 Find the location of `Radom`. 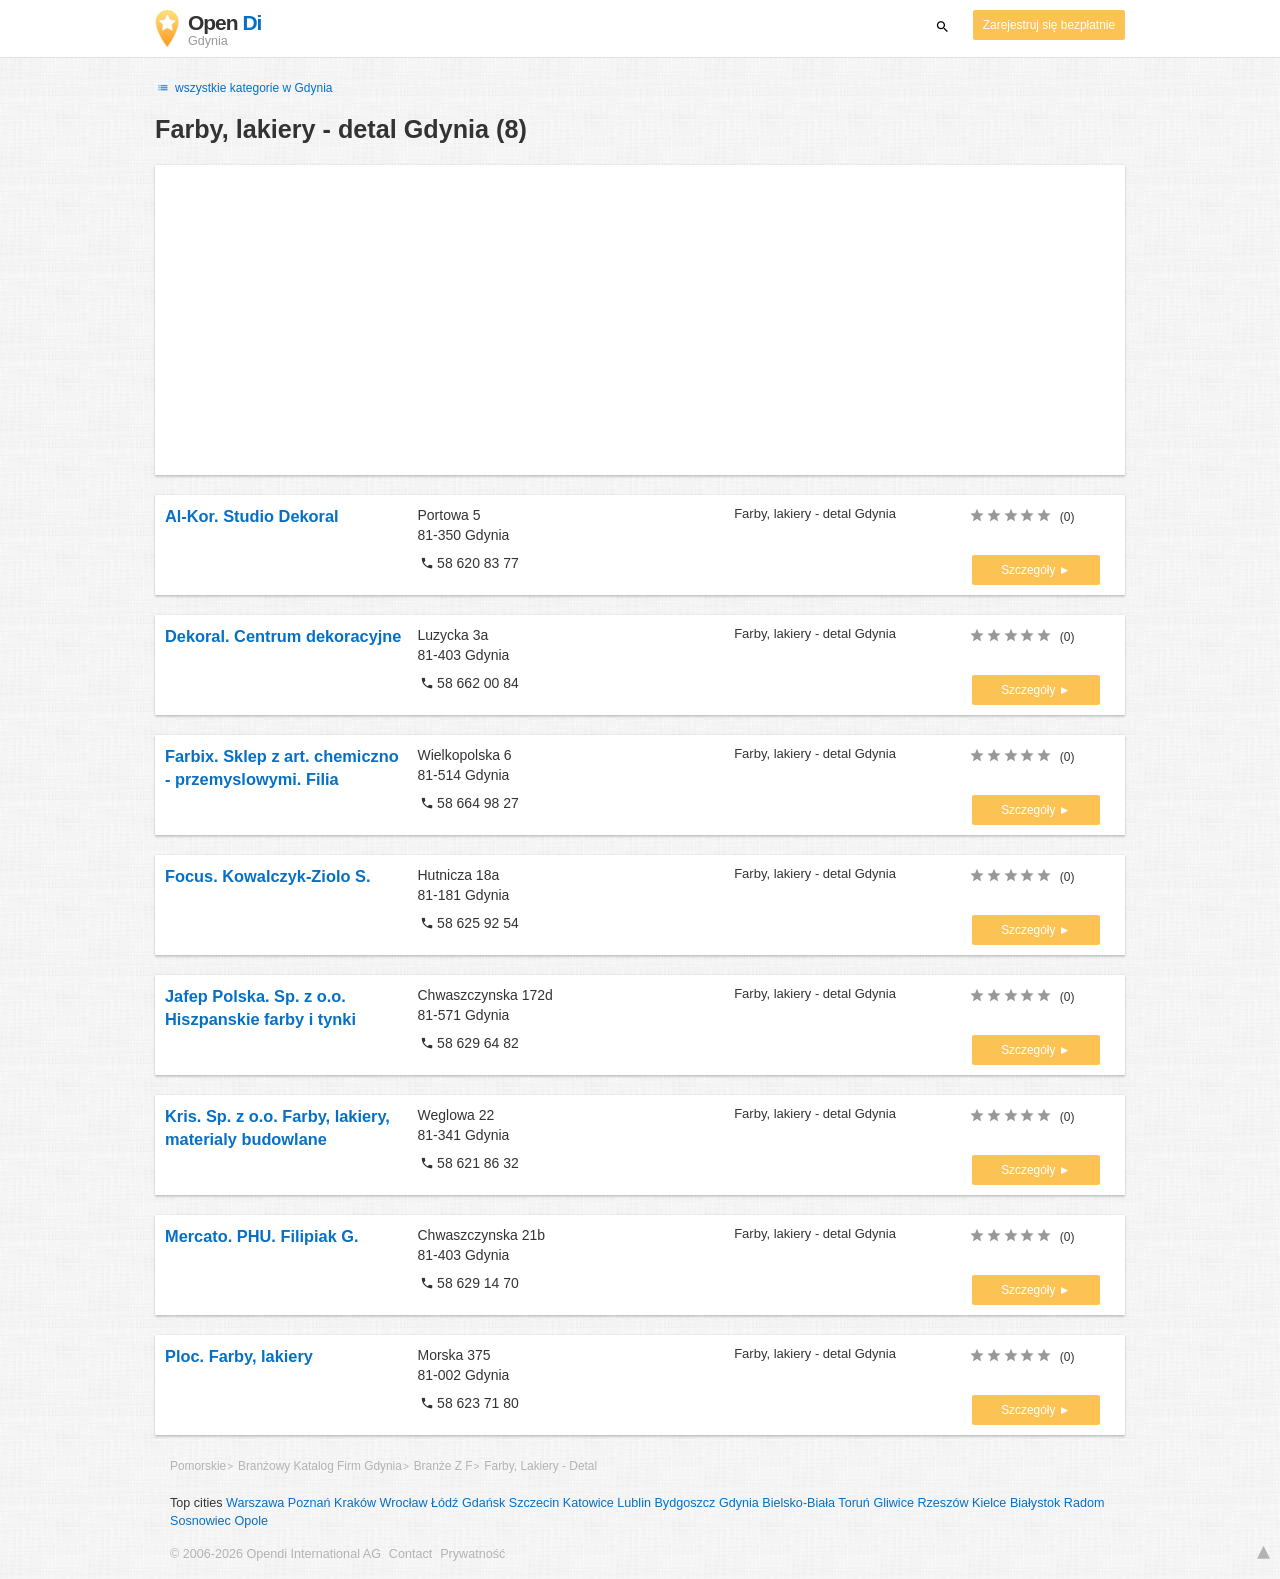

Radom is located at coordinates (1084, 1503).